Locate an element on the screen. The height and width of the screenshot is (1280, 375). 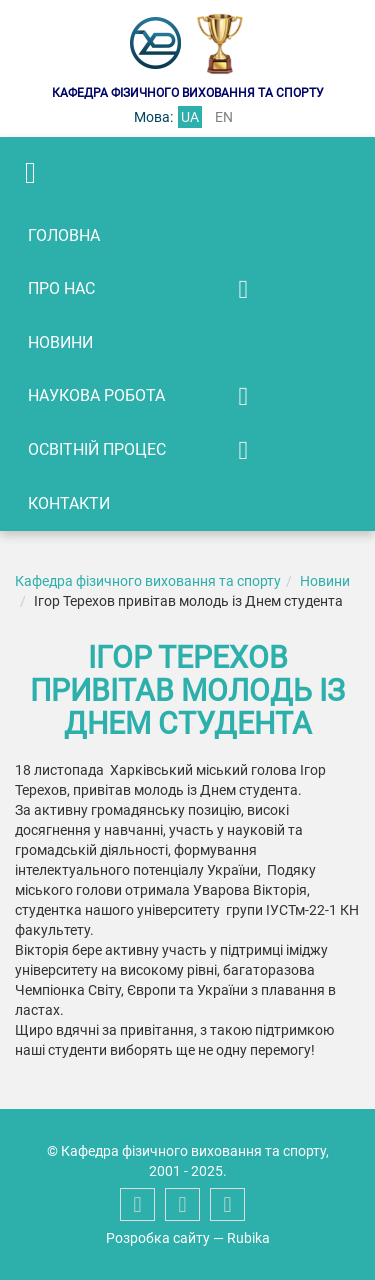
Кафедра фізичного виховання та спорту is located at coordinates (148, 581).